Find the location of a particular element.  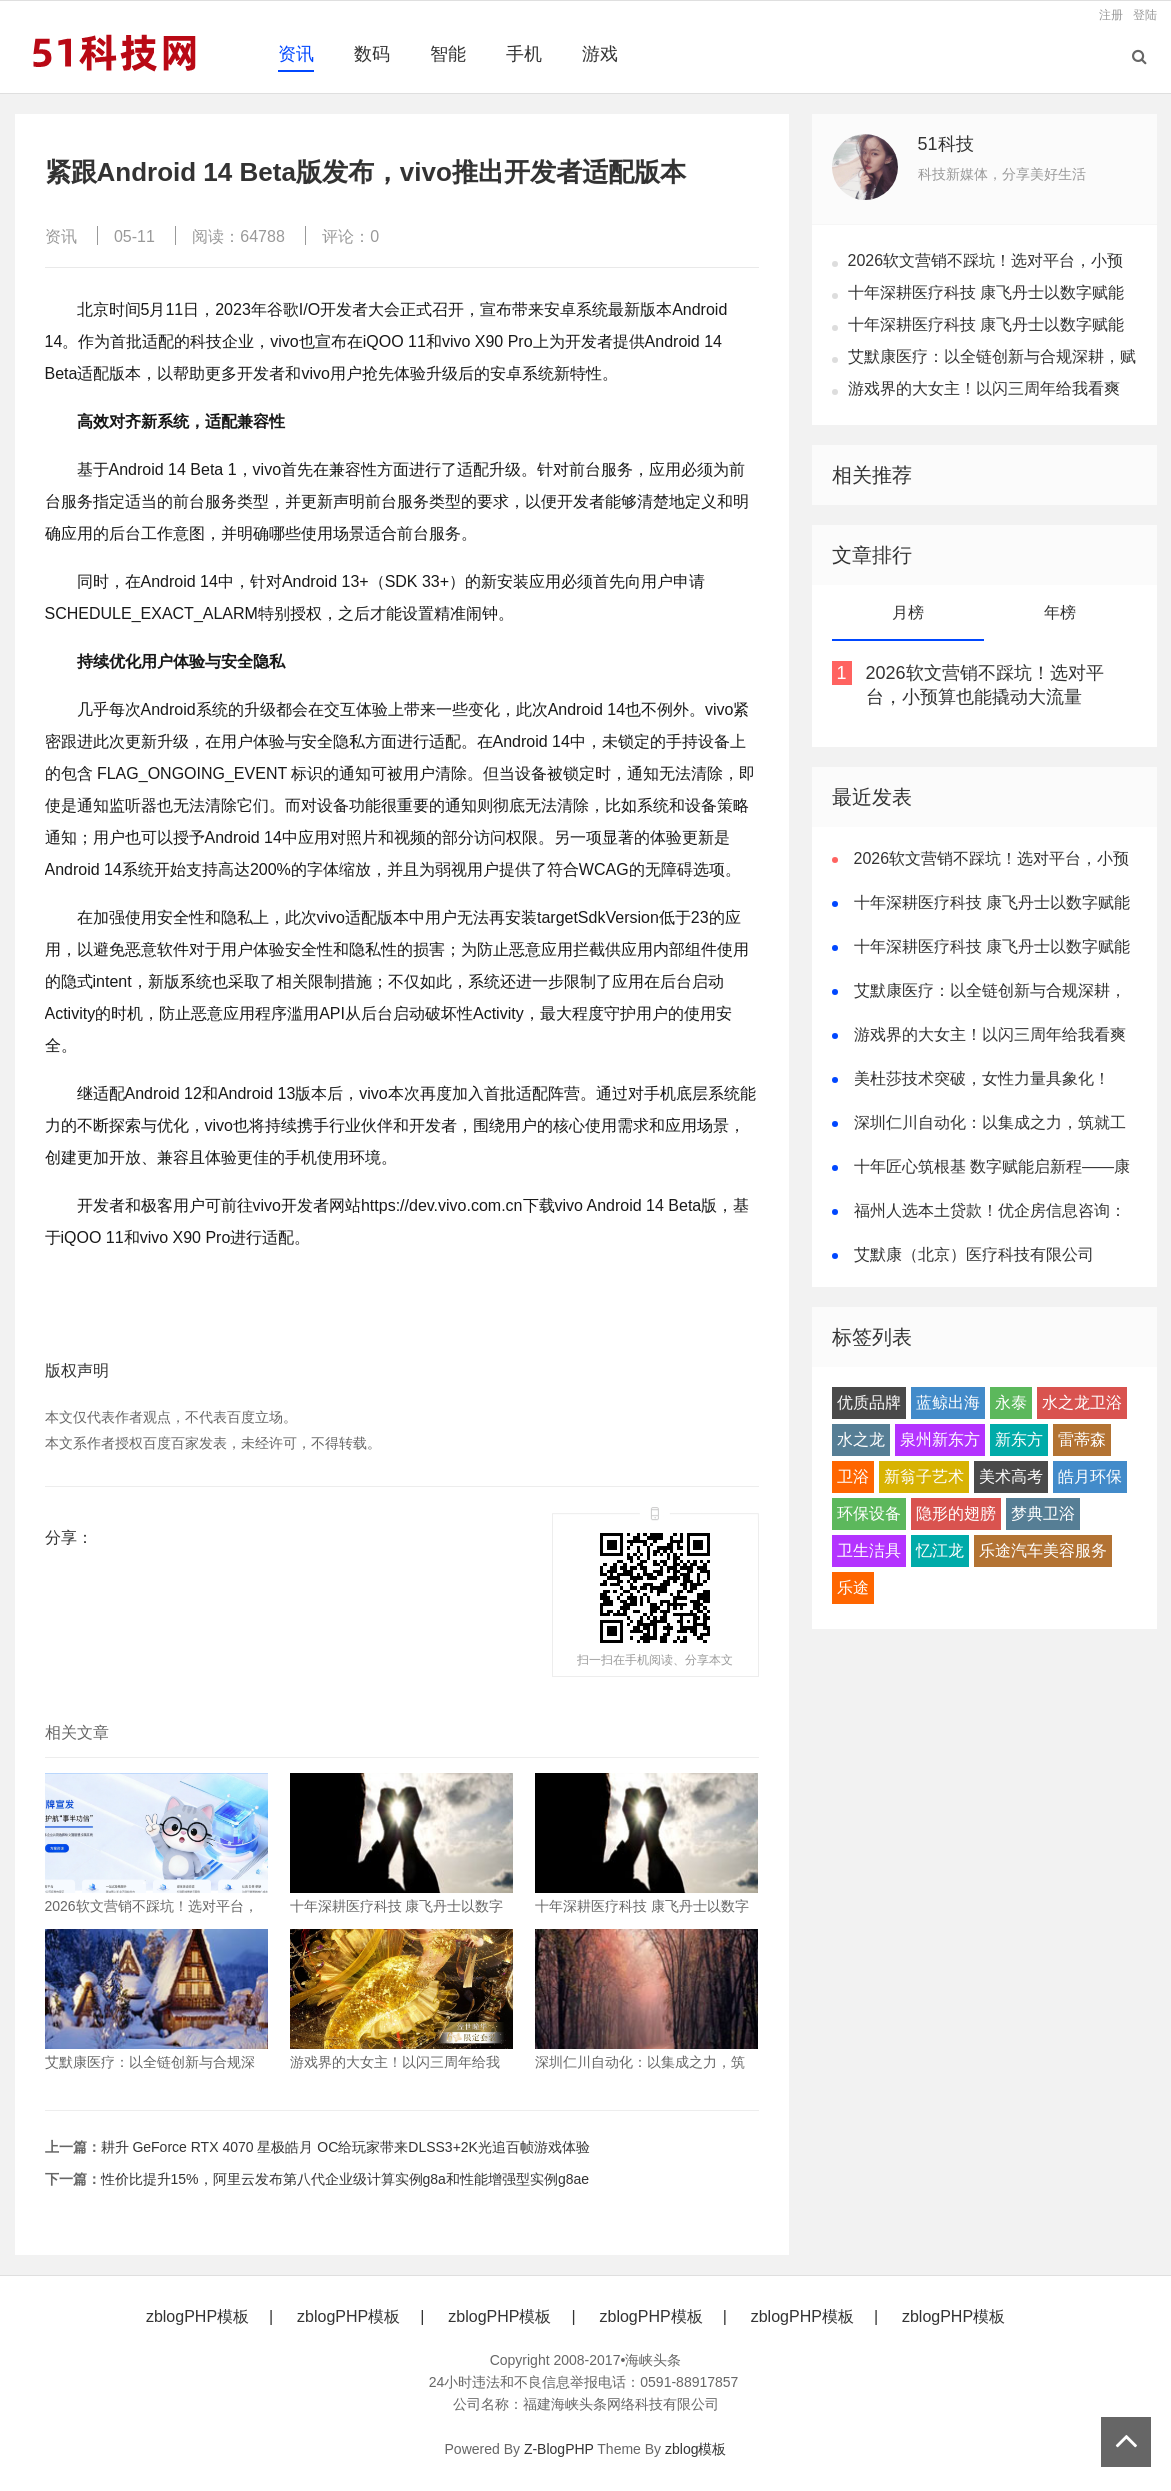

雷蒂森 is located at coordinates (1082, 1439).